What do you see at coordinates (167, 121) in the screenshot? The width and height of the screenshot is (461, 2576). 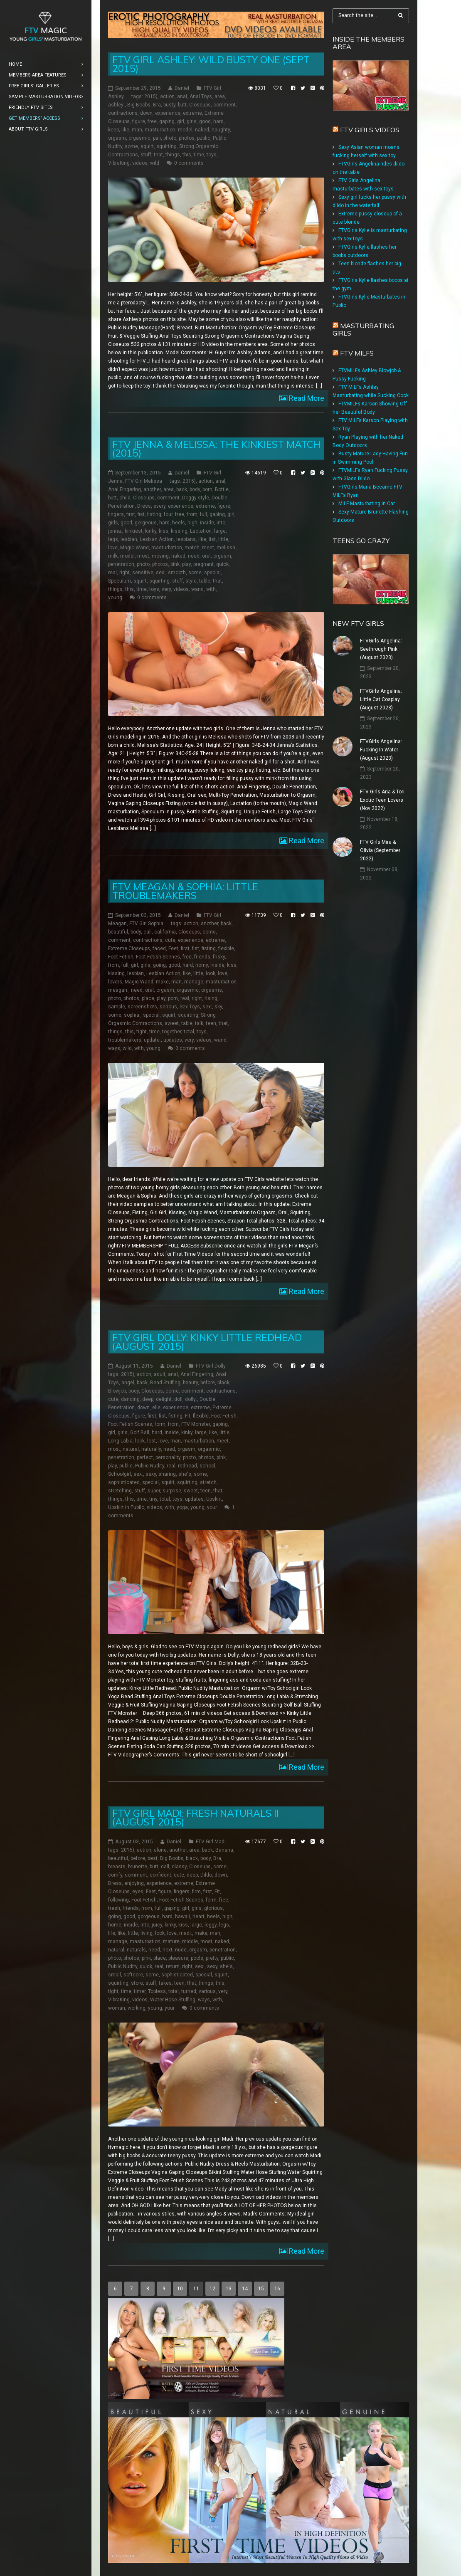 I see `gaping` at bounding box center [167, 121].